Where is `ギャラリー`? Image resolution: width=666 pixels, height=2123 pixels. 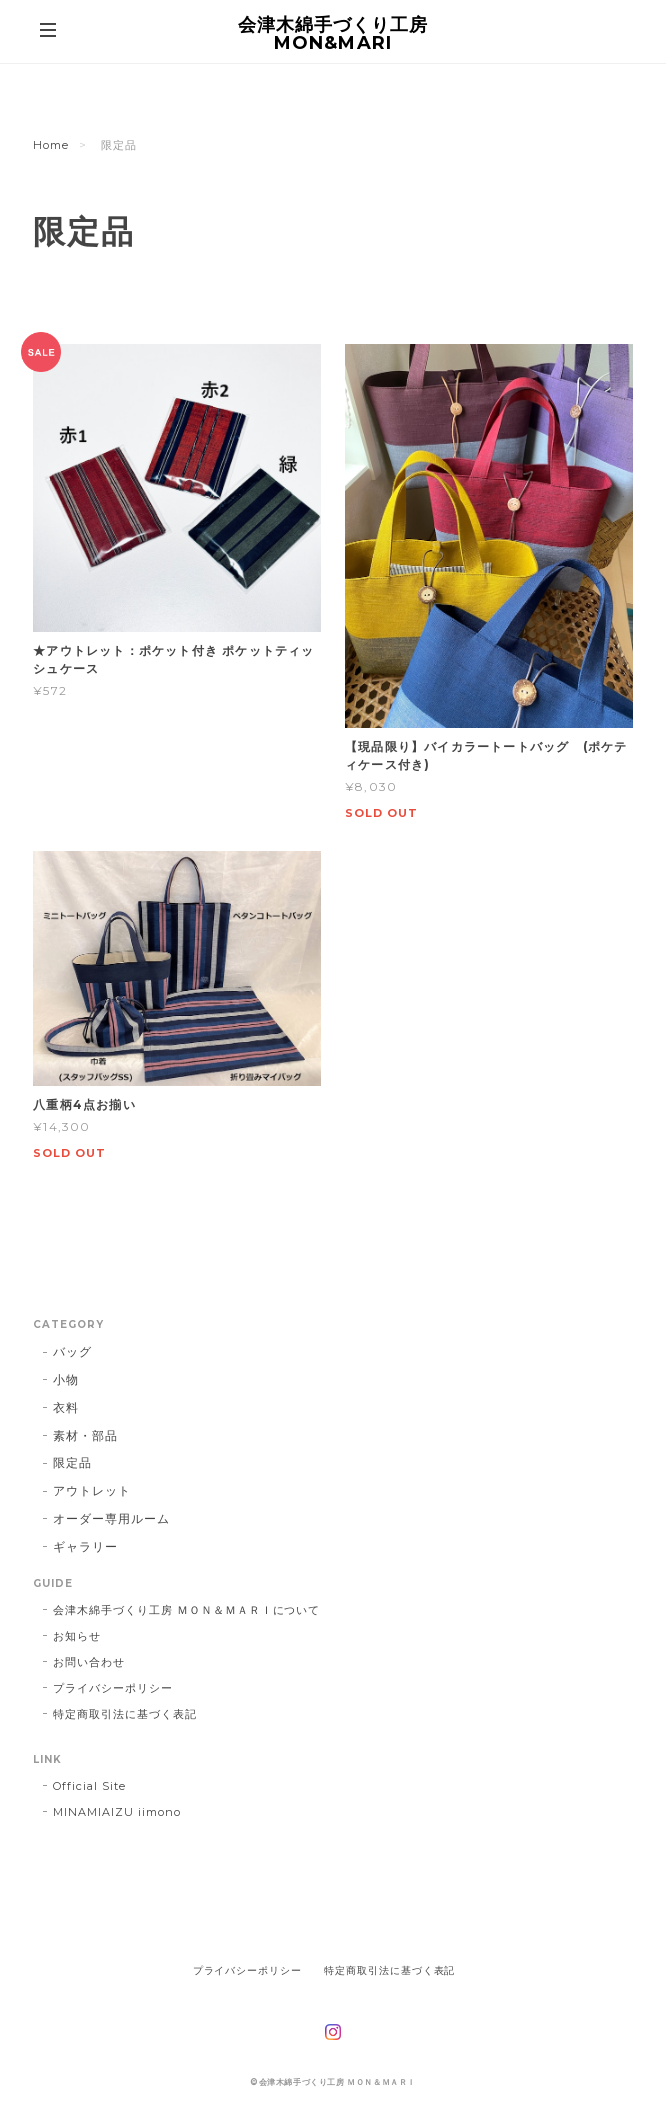
ギャラリー is located at coordinates (85, 1546).